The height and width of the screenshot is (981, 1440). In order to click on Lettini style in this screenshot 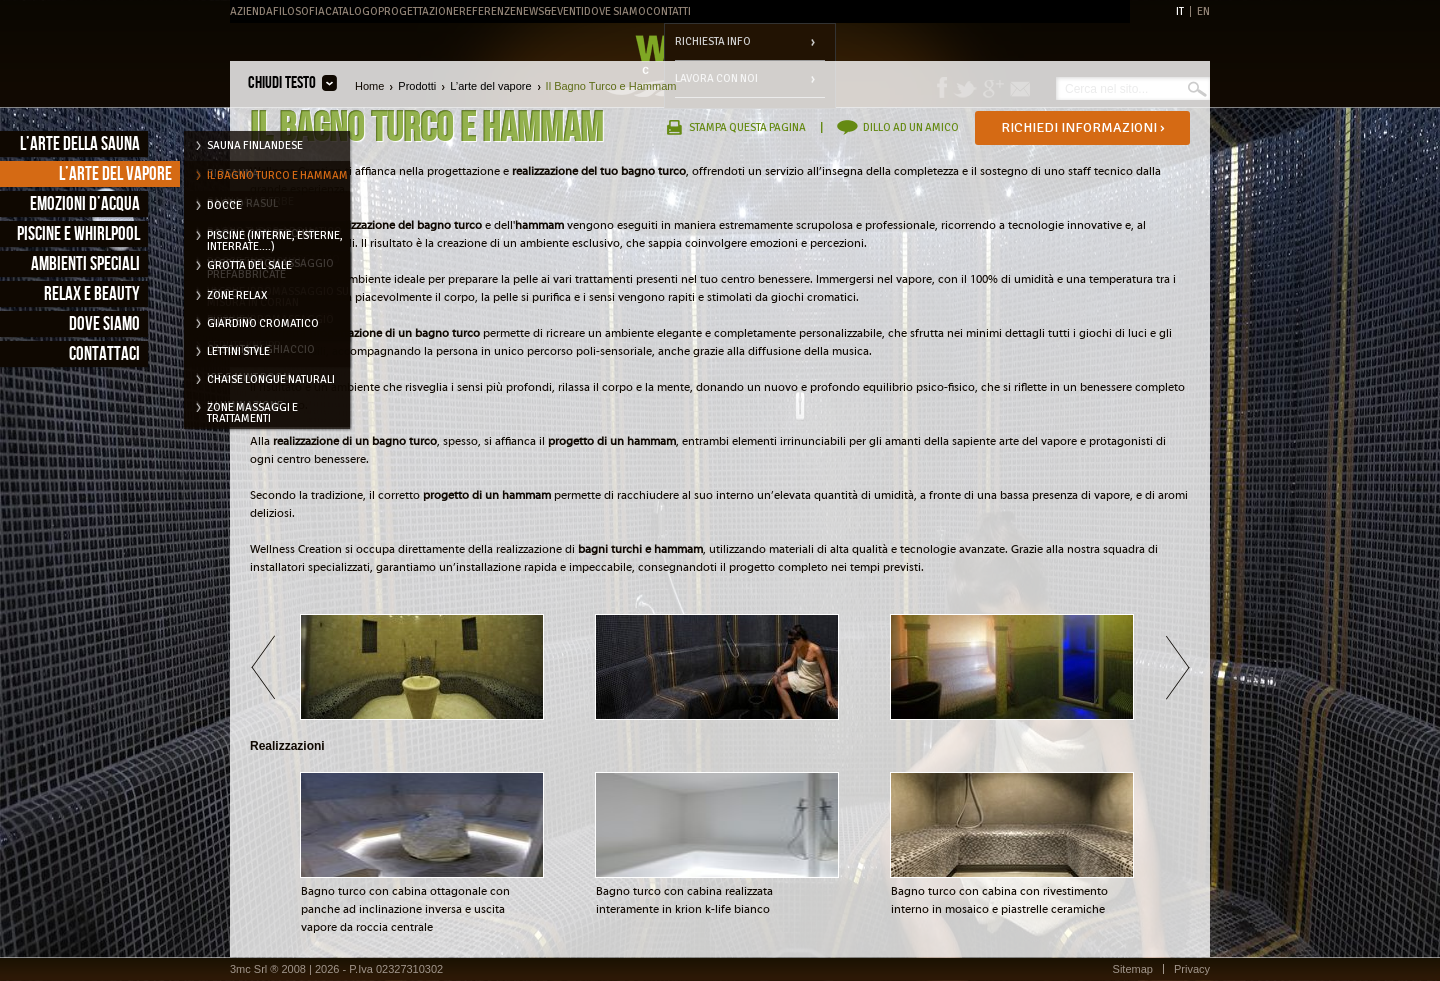, I will do `click(238, 351)`.